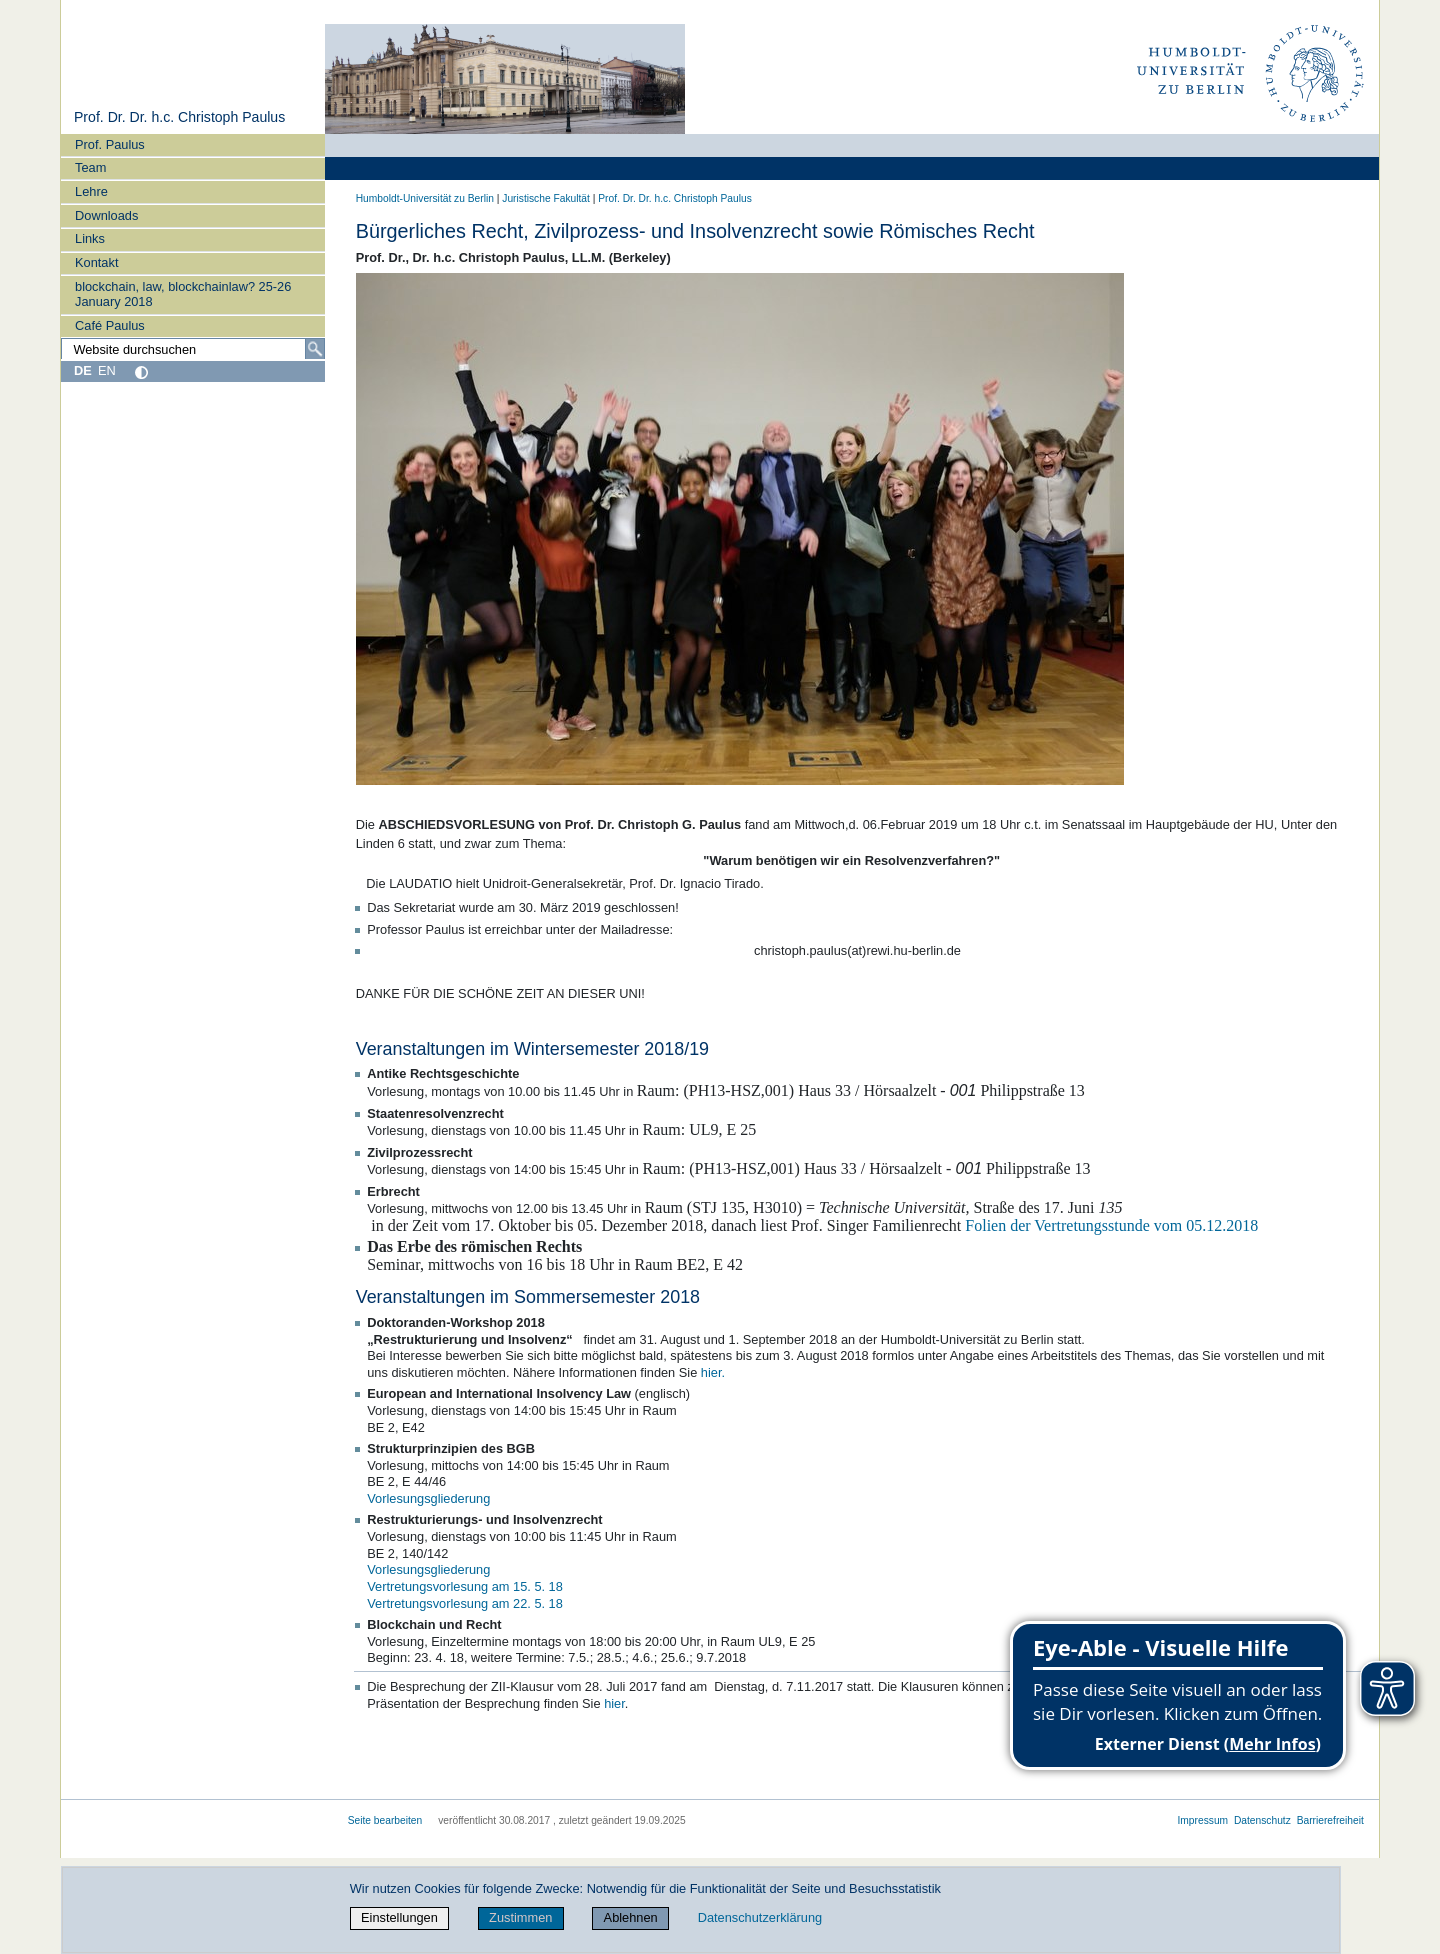 The width and height of the screenshot is (1440, 1954). Describe the element at coordinates (179, 117) in the screenshot. I see `Prof. Dr. Dr. h.c. Christoph Paulus` at that location.